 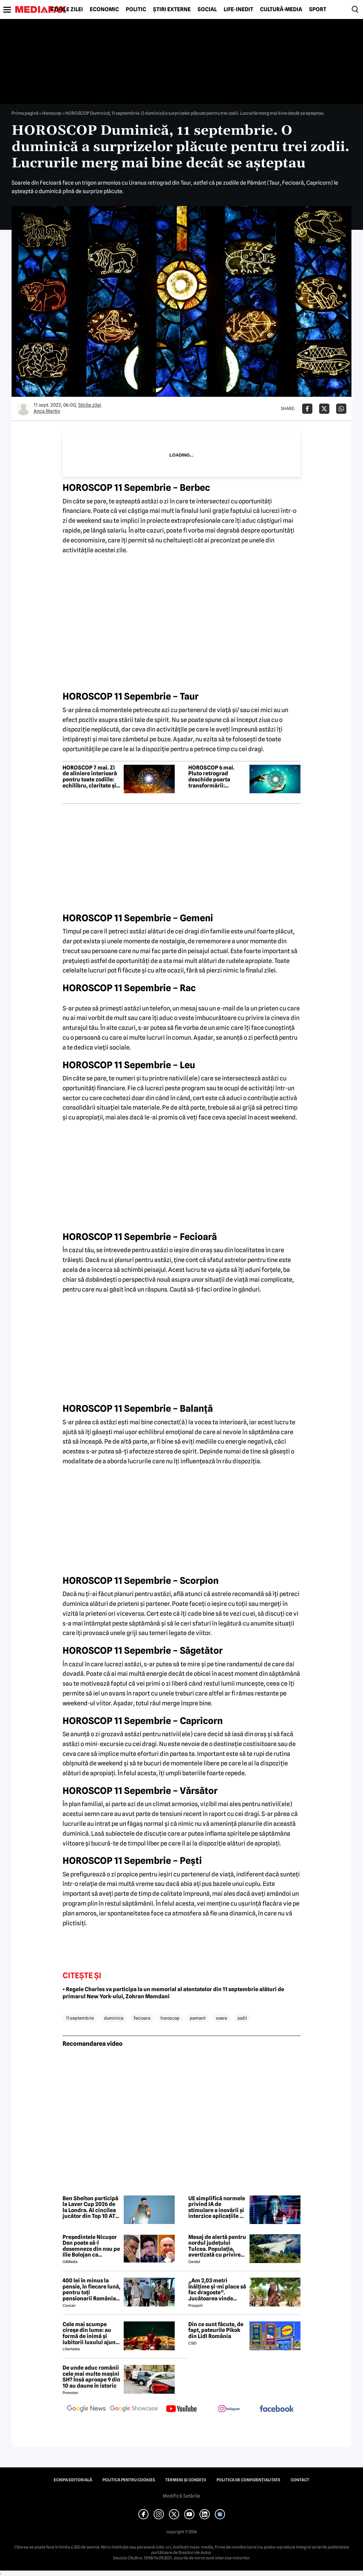 What do you see at coordinates (80, 2018) in the screenshot?
I see `11 septembrie` at bounding box center [80, 2018].